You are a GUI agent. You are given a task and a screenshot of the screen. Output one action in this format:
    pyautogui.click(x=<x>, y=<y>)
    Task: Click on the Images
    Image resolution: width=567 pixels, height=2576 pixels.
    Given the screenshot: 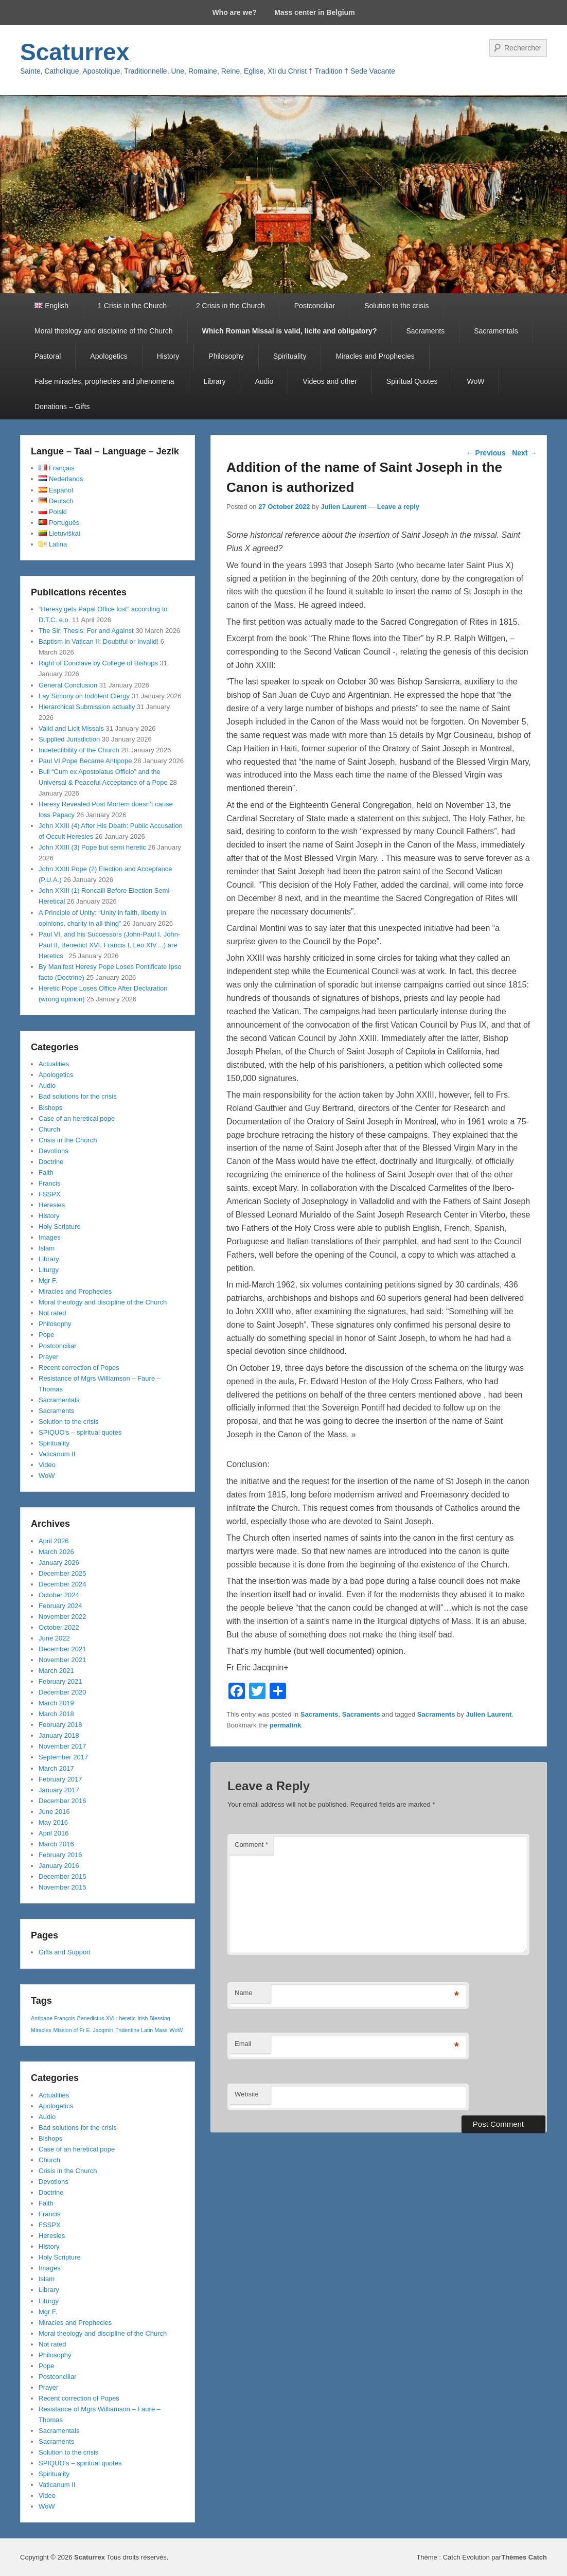 What is the action you would take?
    pyautogui.click(x=50, y=1237)
    